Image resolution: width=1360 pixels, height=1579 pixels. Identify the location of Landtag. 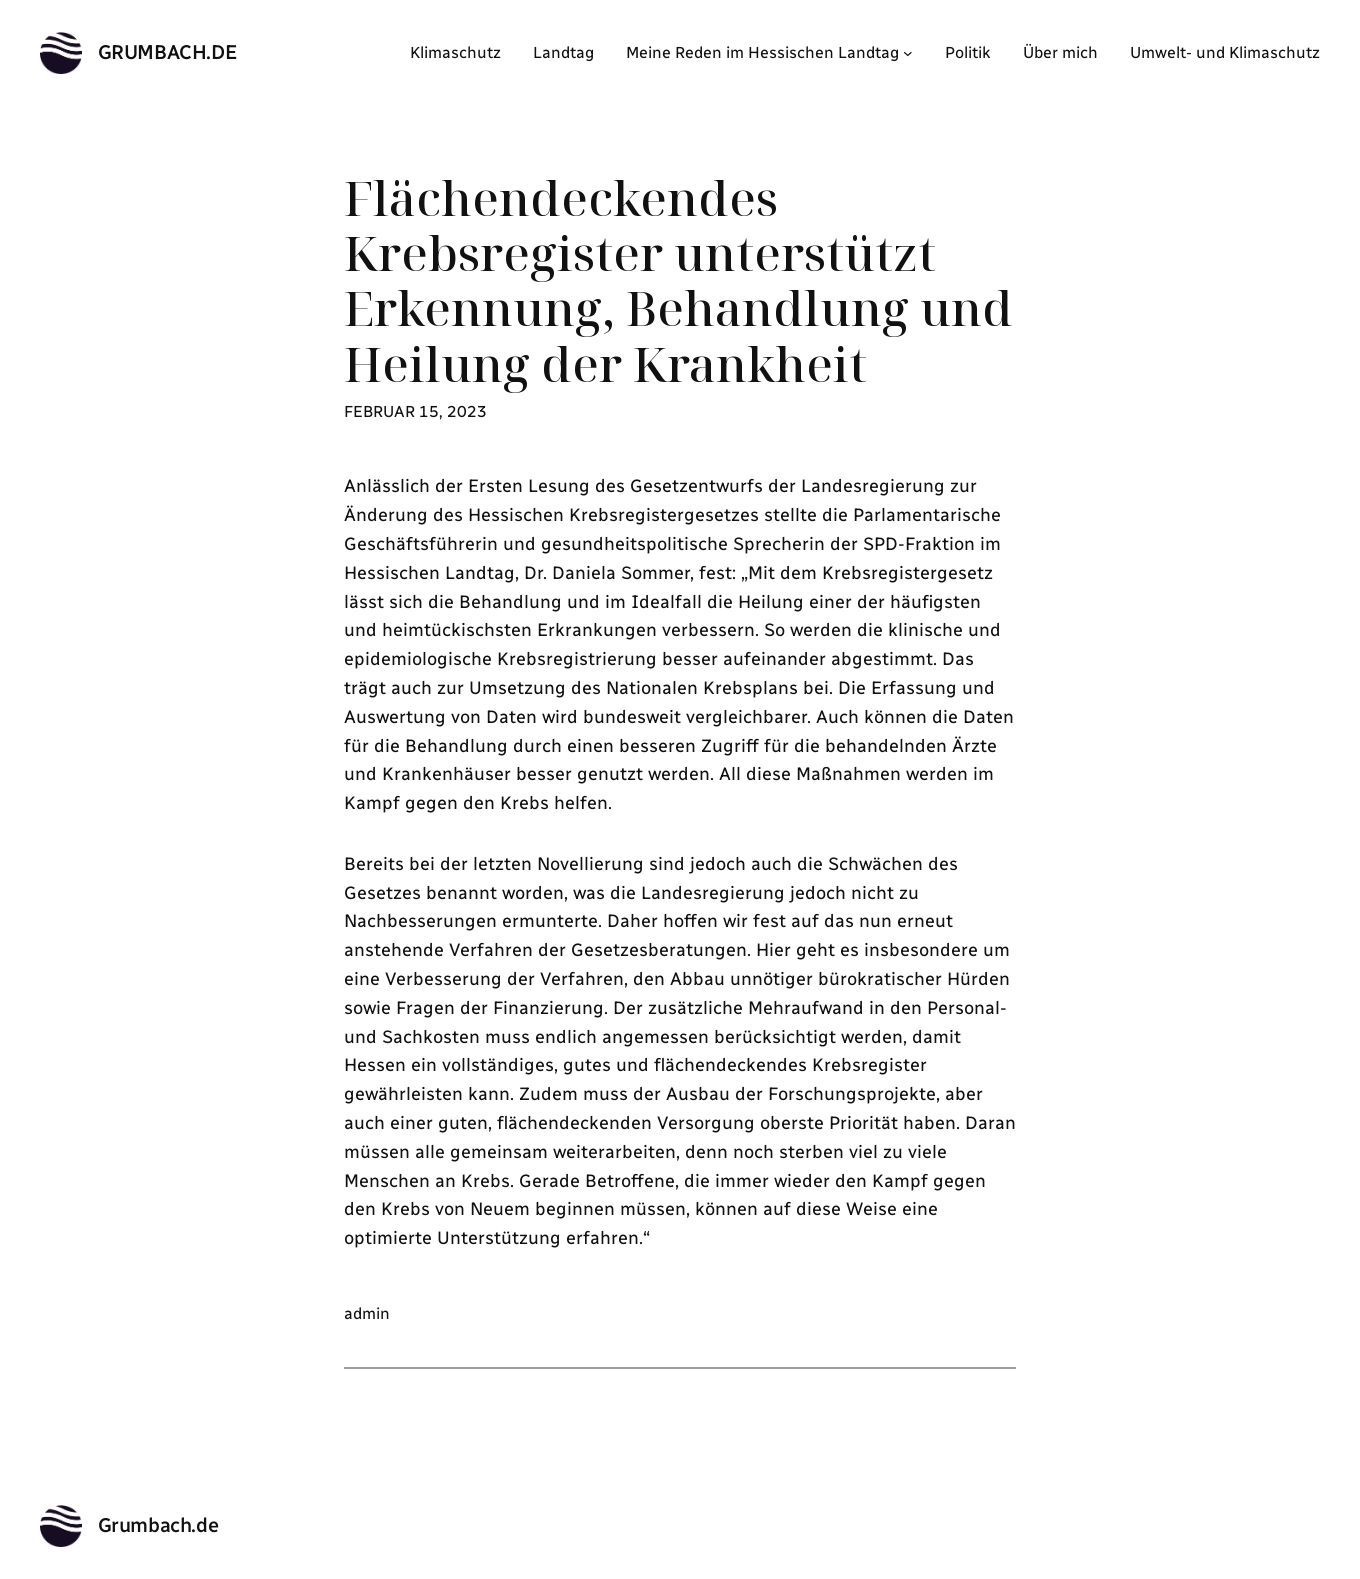
(563, 52).